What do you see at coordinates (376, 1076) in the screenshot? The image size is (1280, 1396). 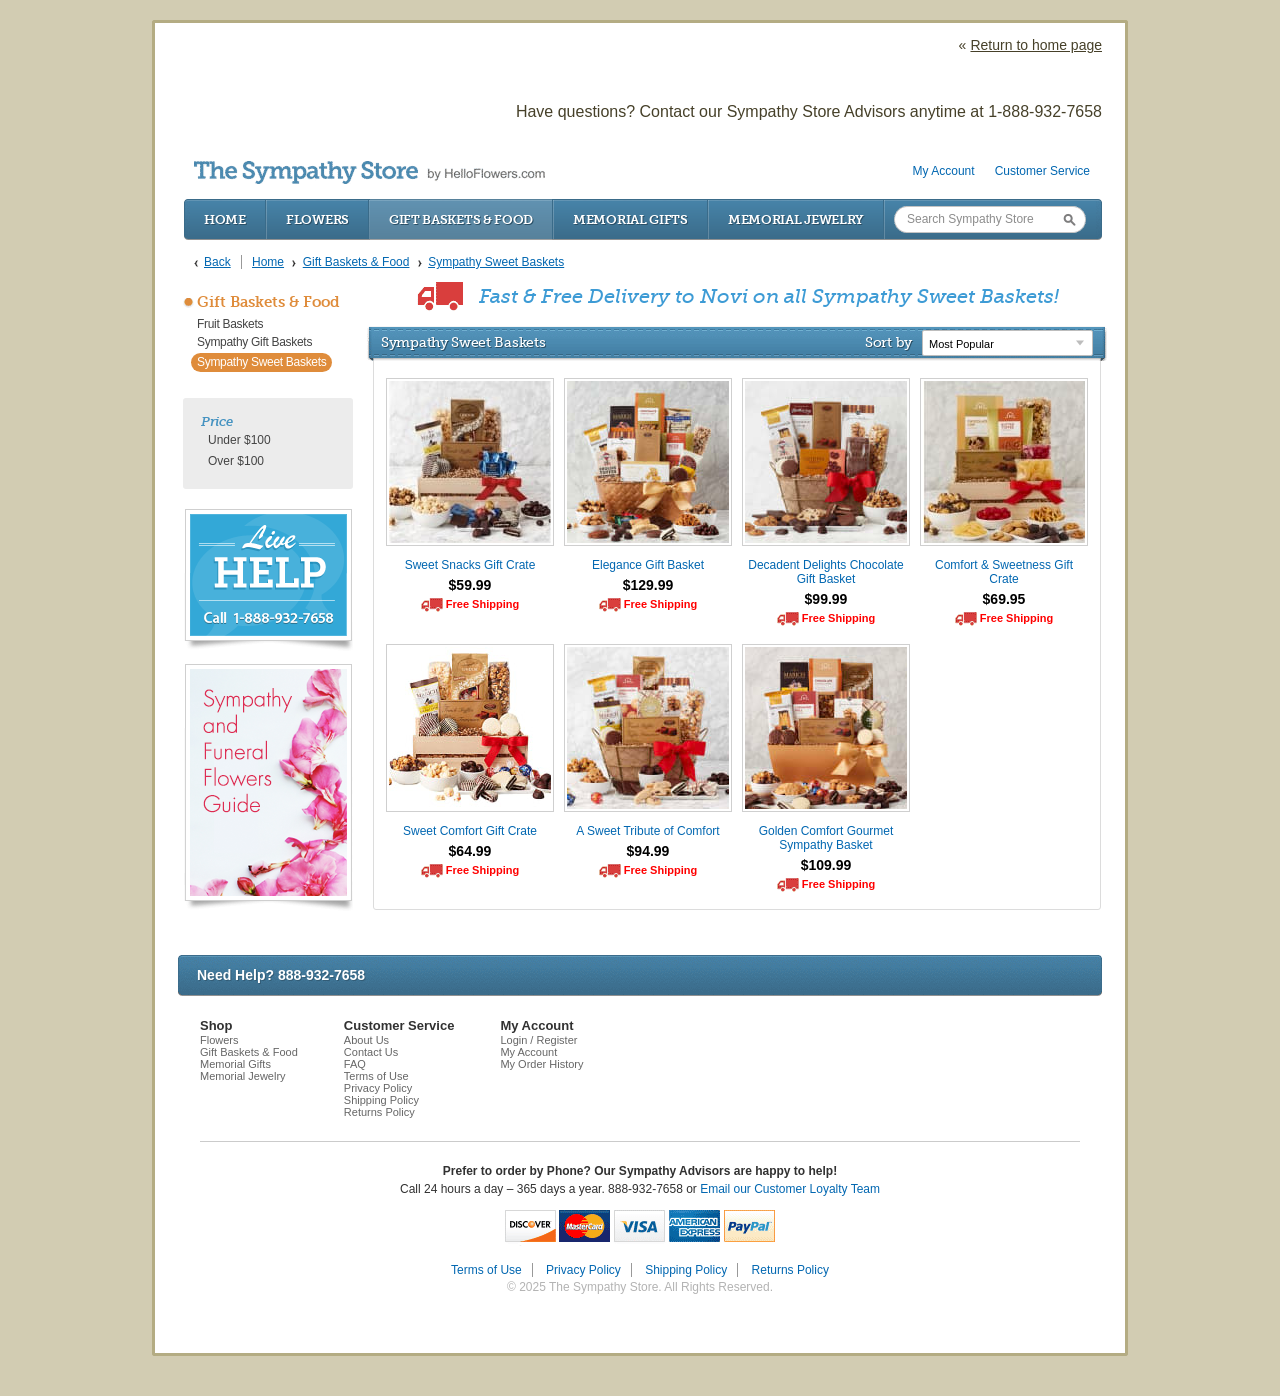 I see `Terms of Use` at bounding box center [376, 1076].